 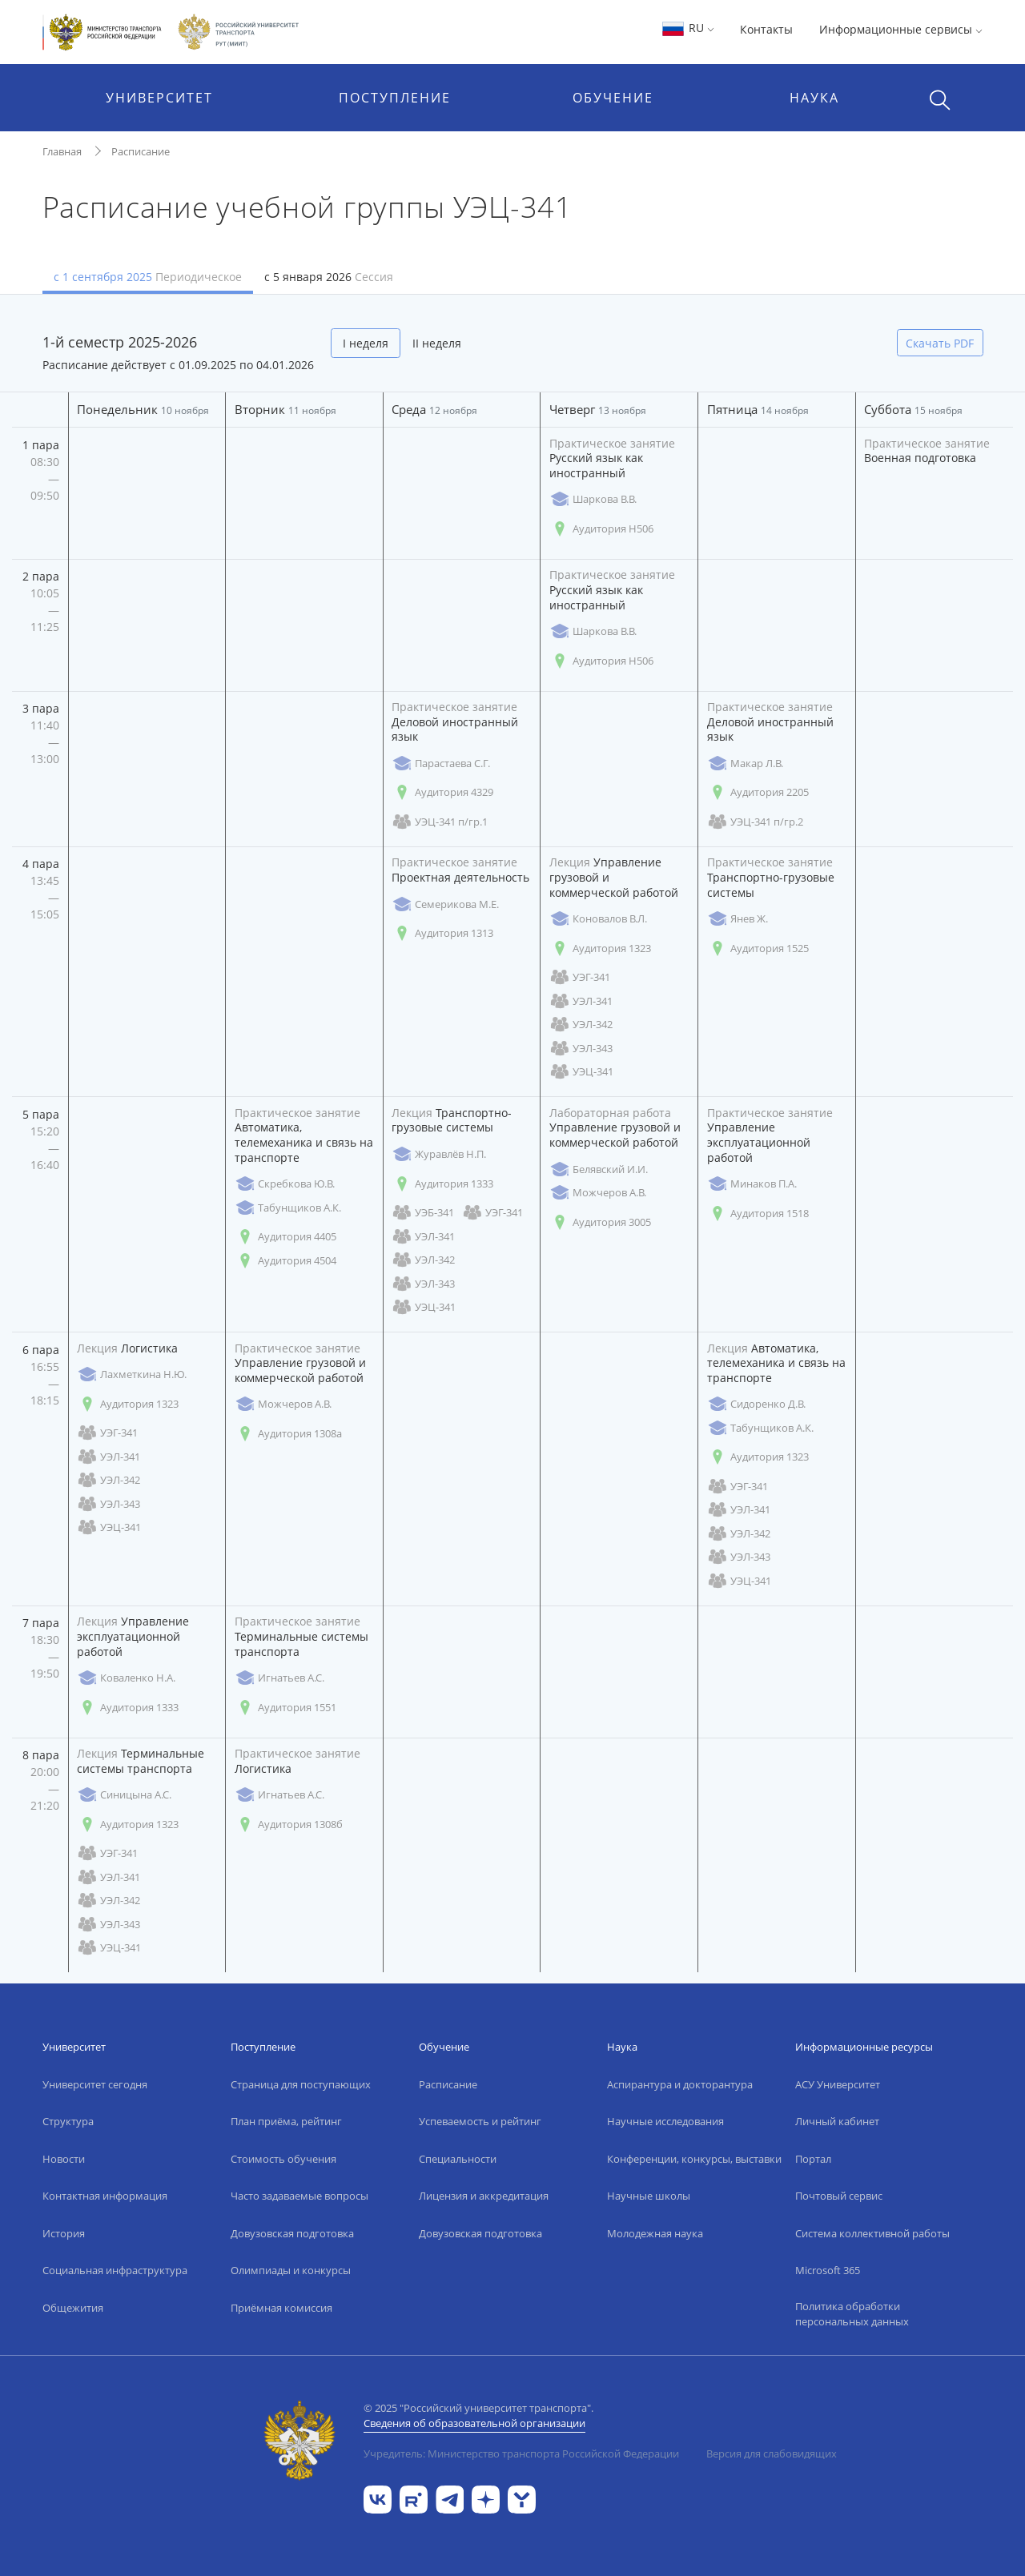 I want to click on Сведения об образовательной организации, so click(x=474, y=2423).